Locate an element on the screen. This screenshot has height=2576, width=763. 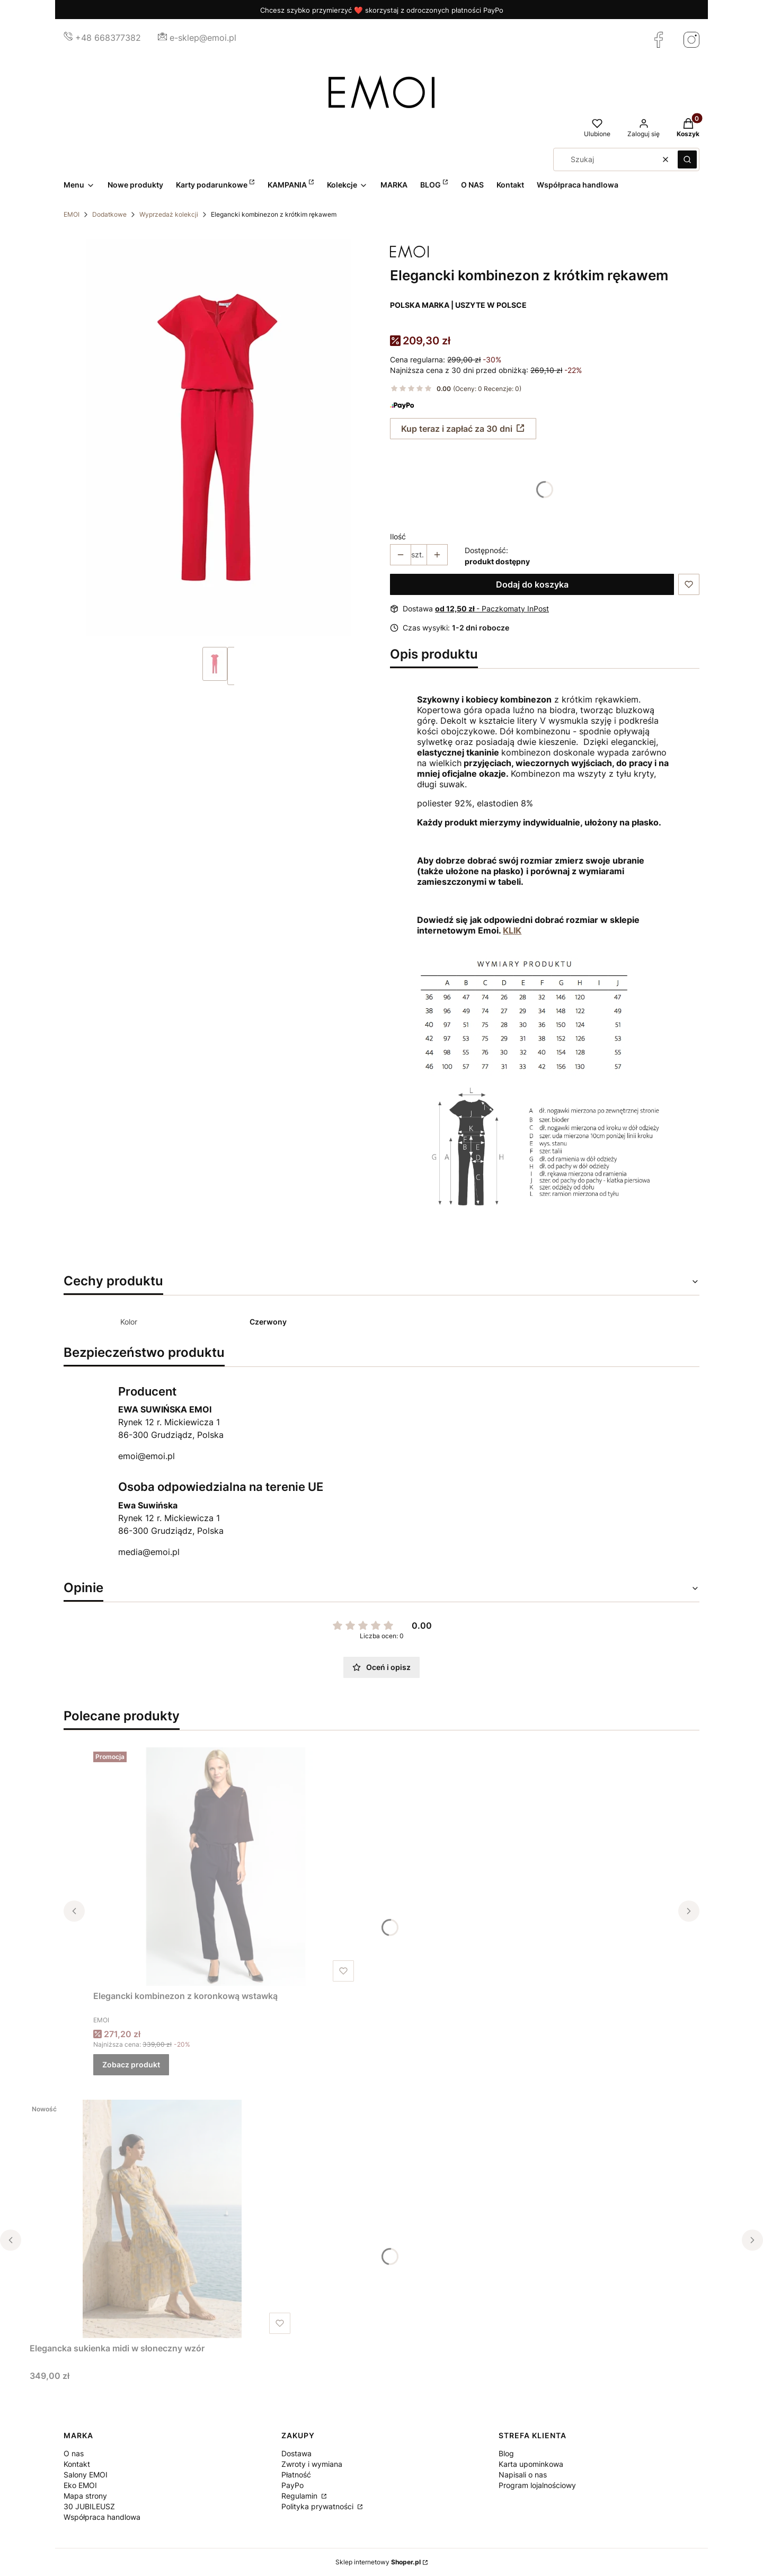
Płatność is located at coordinates (296, 2474).